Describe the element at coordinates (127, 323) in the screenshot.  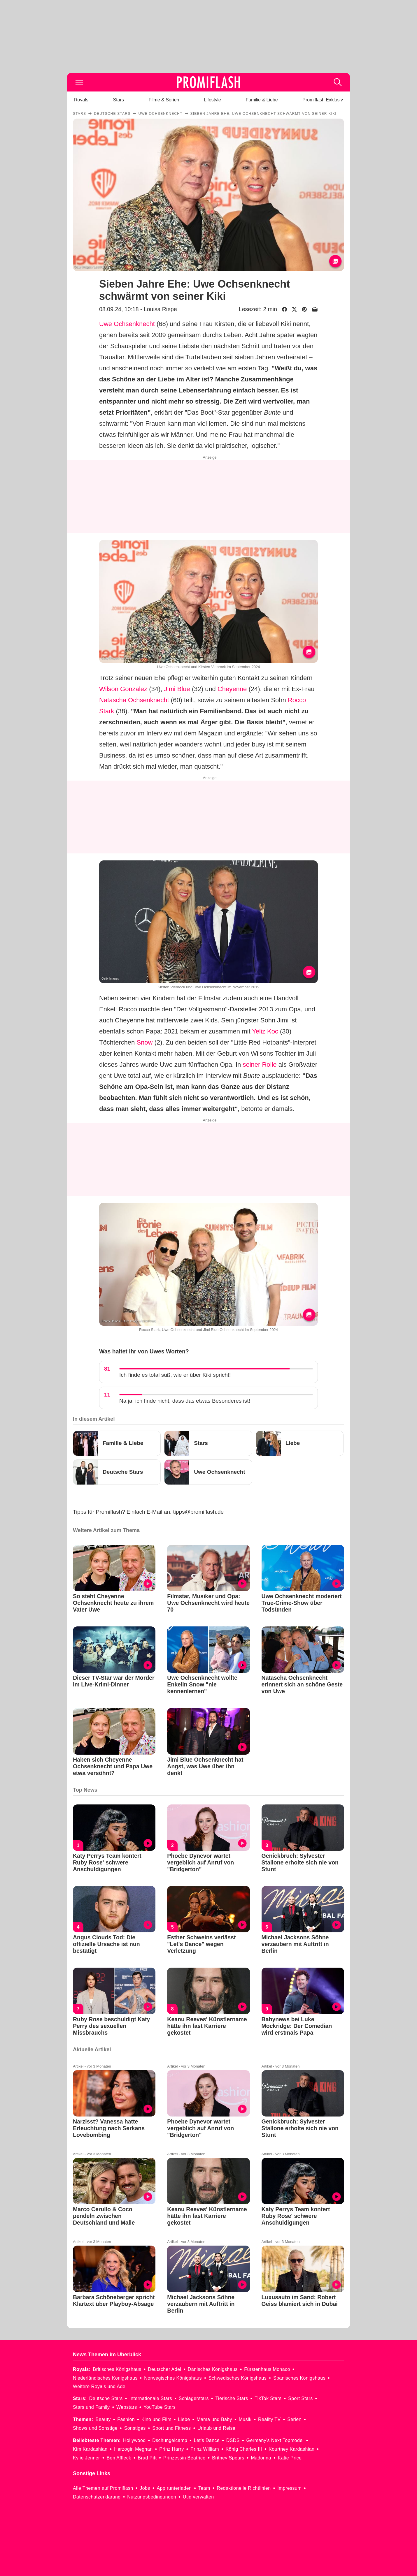
I see `Uwe Ochsenknecht` at that location.